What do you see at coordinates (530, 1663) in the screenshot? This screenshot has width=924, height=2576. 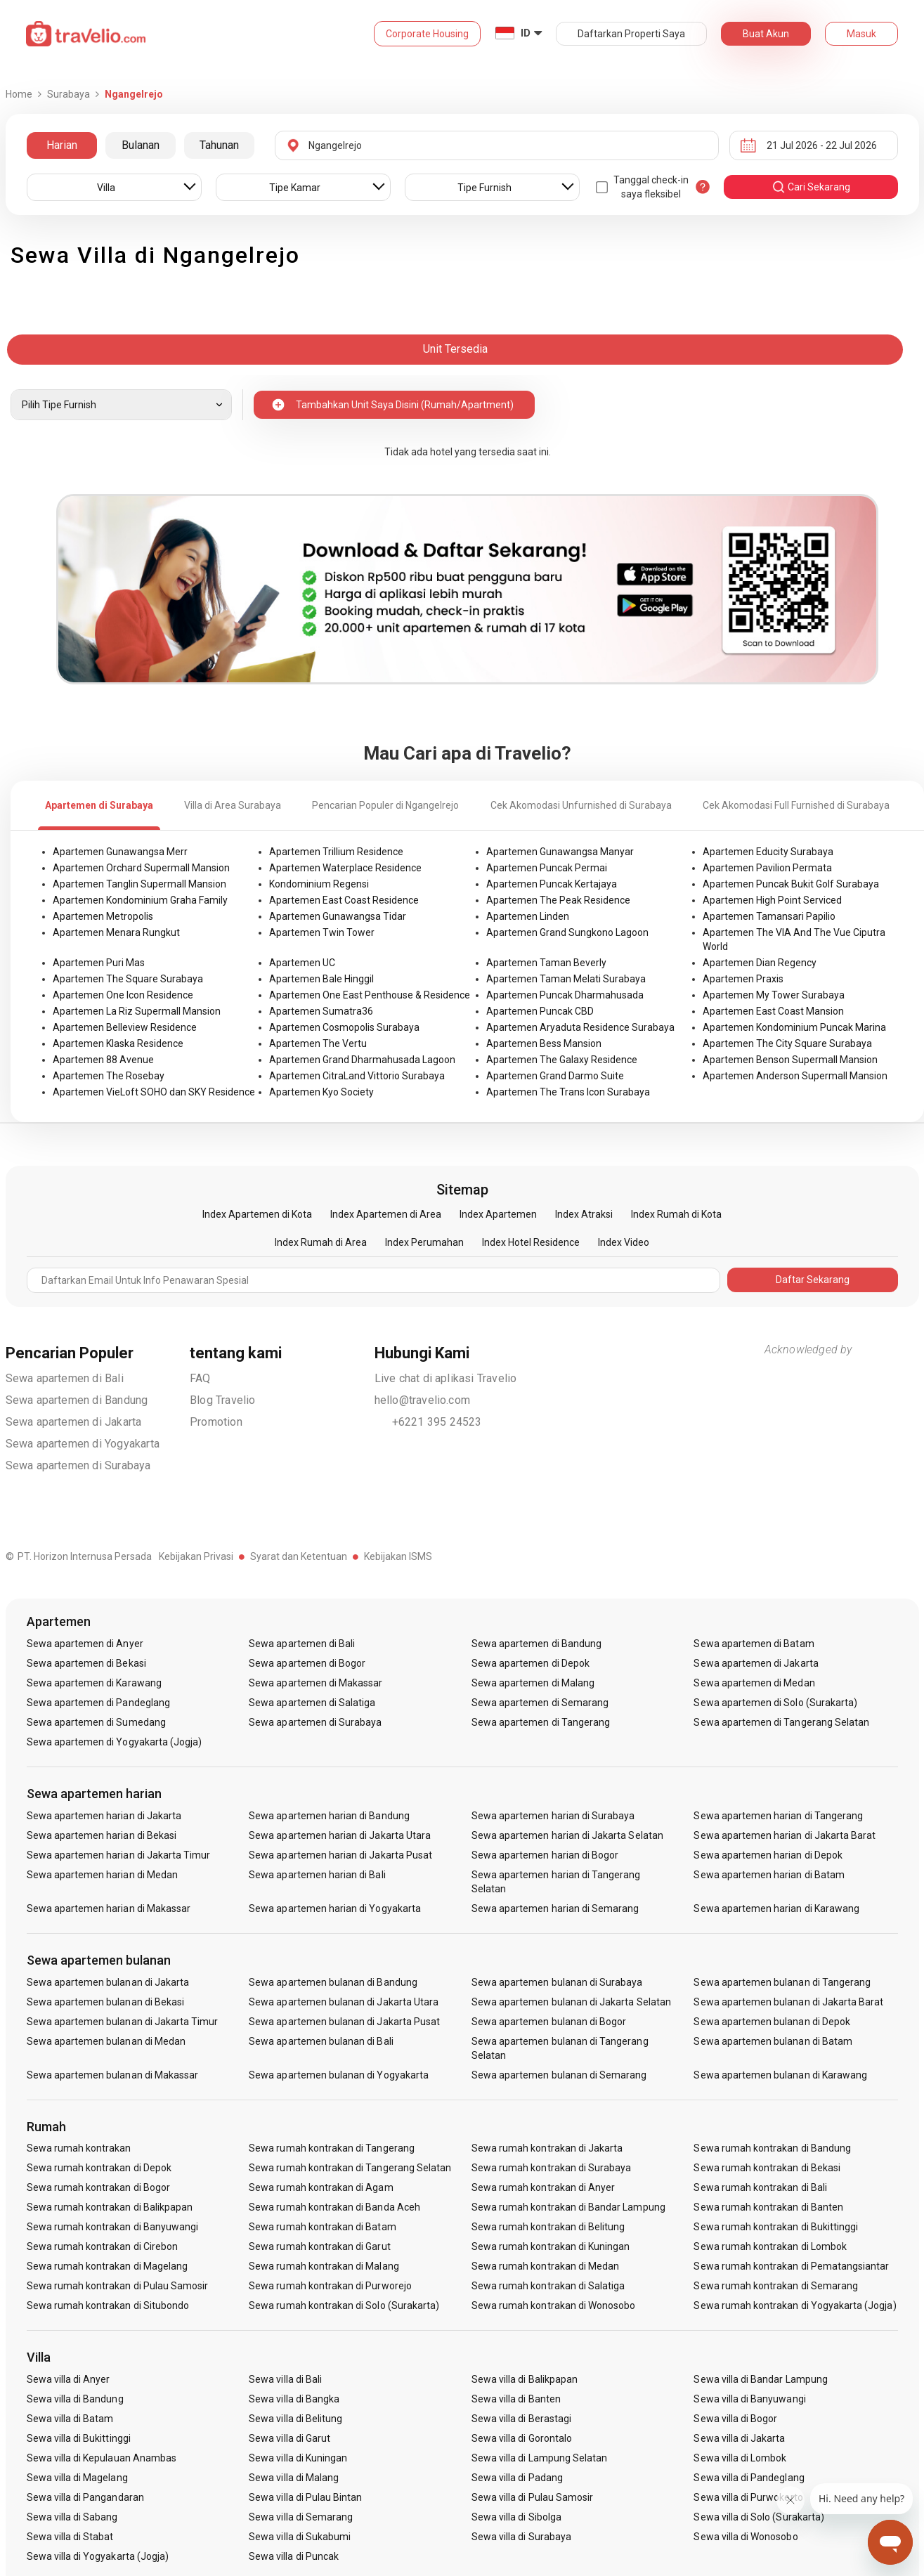 I see `Sewa apartemen di Depok` at bounding box center [530, 1663].